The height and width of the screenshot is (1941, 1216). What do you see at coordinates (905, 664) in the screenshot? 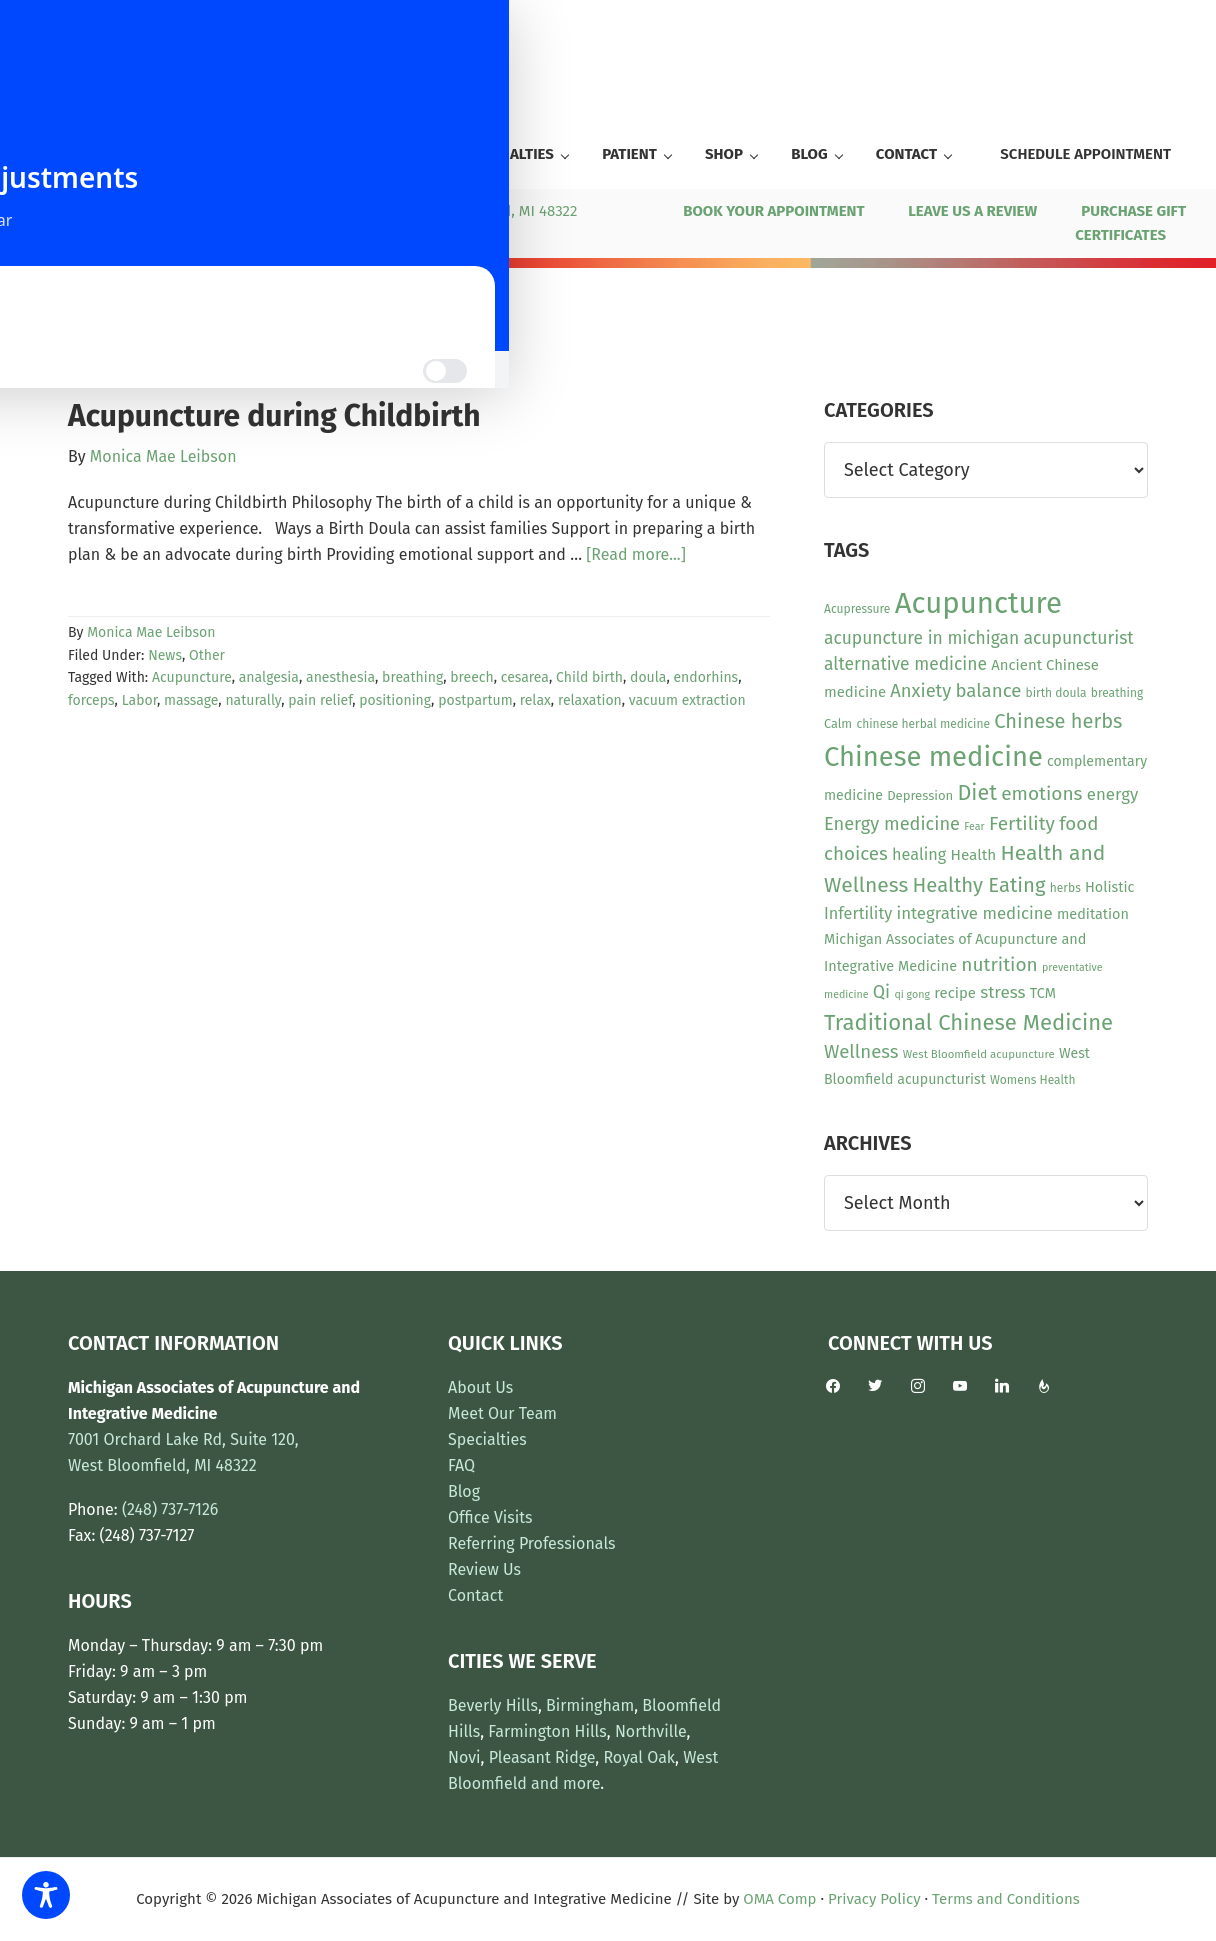
I see `alternative medicine [alternative medicine (24 items)]` at bounding box center [905, 664].